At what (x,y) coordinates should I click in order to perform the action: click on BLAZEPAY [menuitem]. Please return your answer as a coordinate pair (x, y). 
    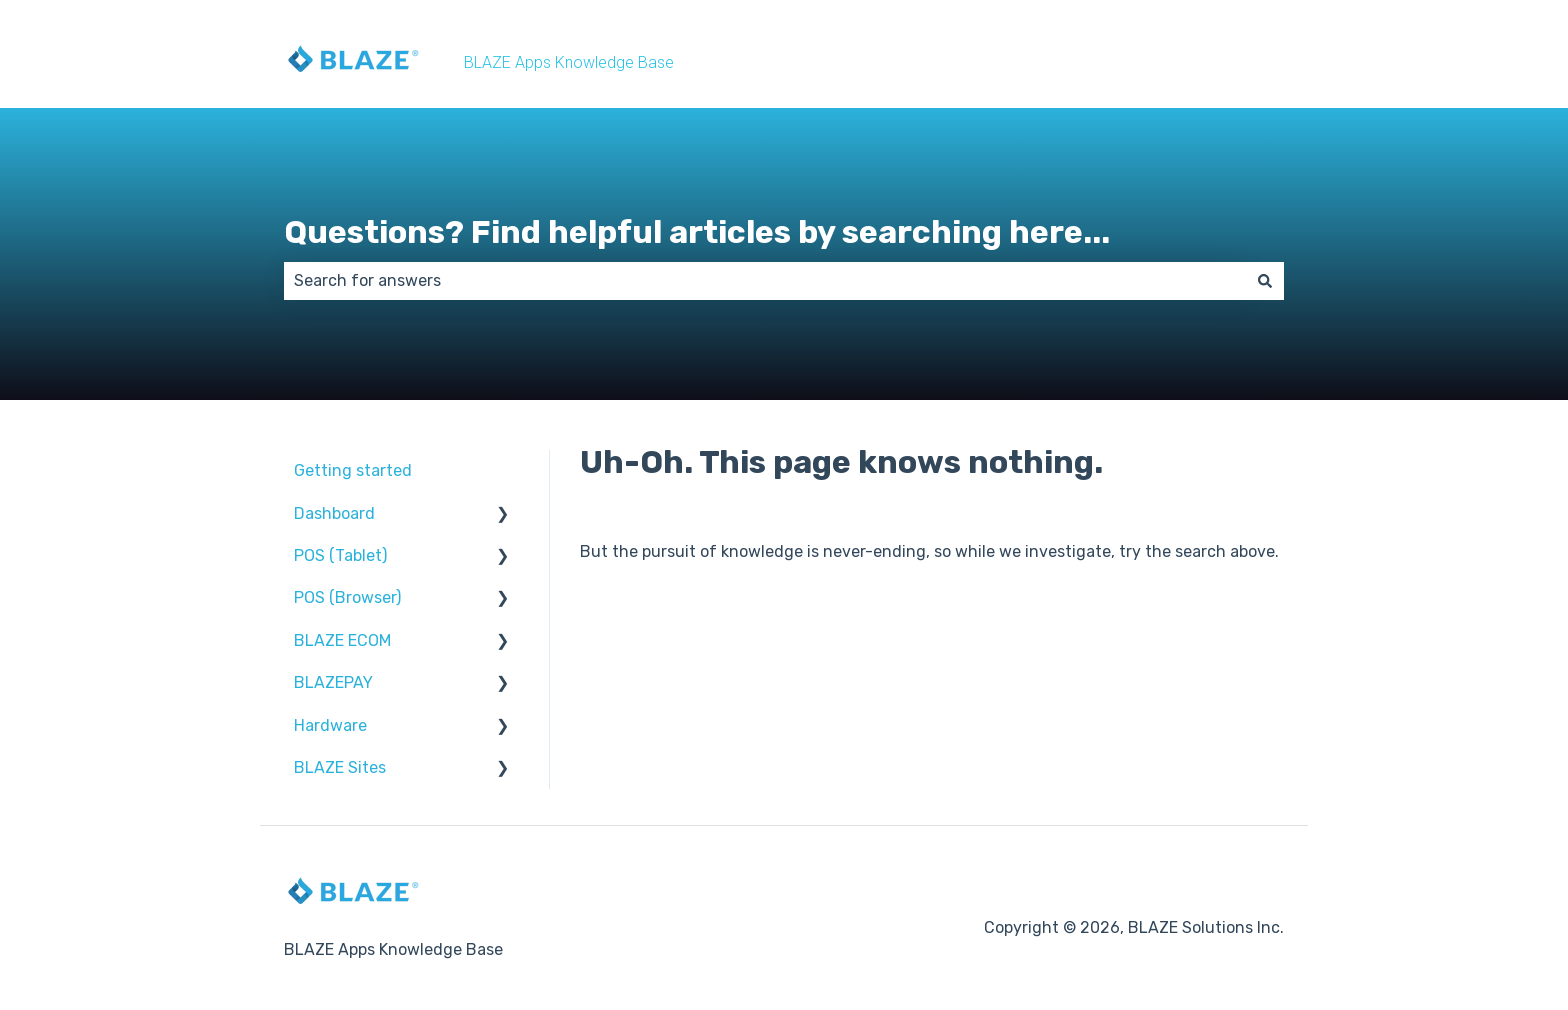
    Looking at the image, I should click on (333, 682).